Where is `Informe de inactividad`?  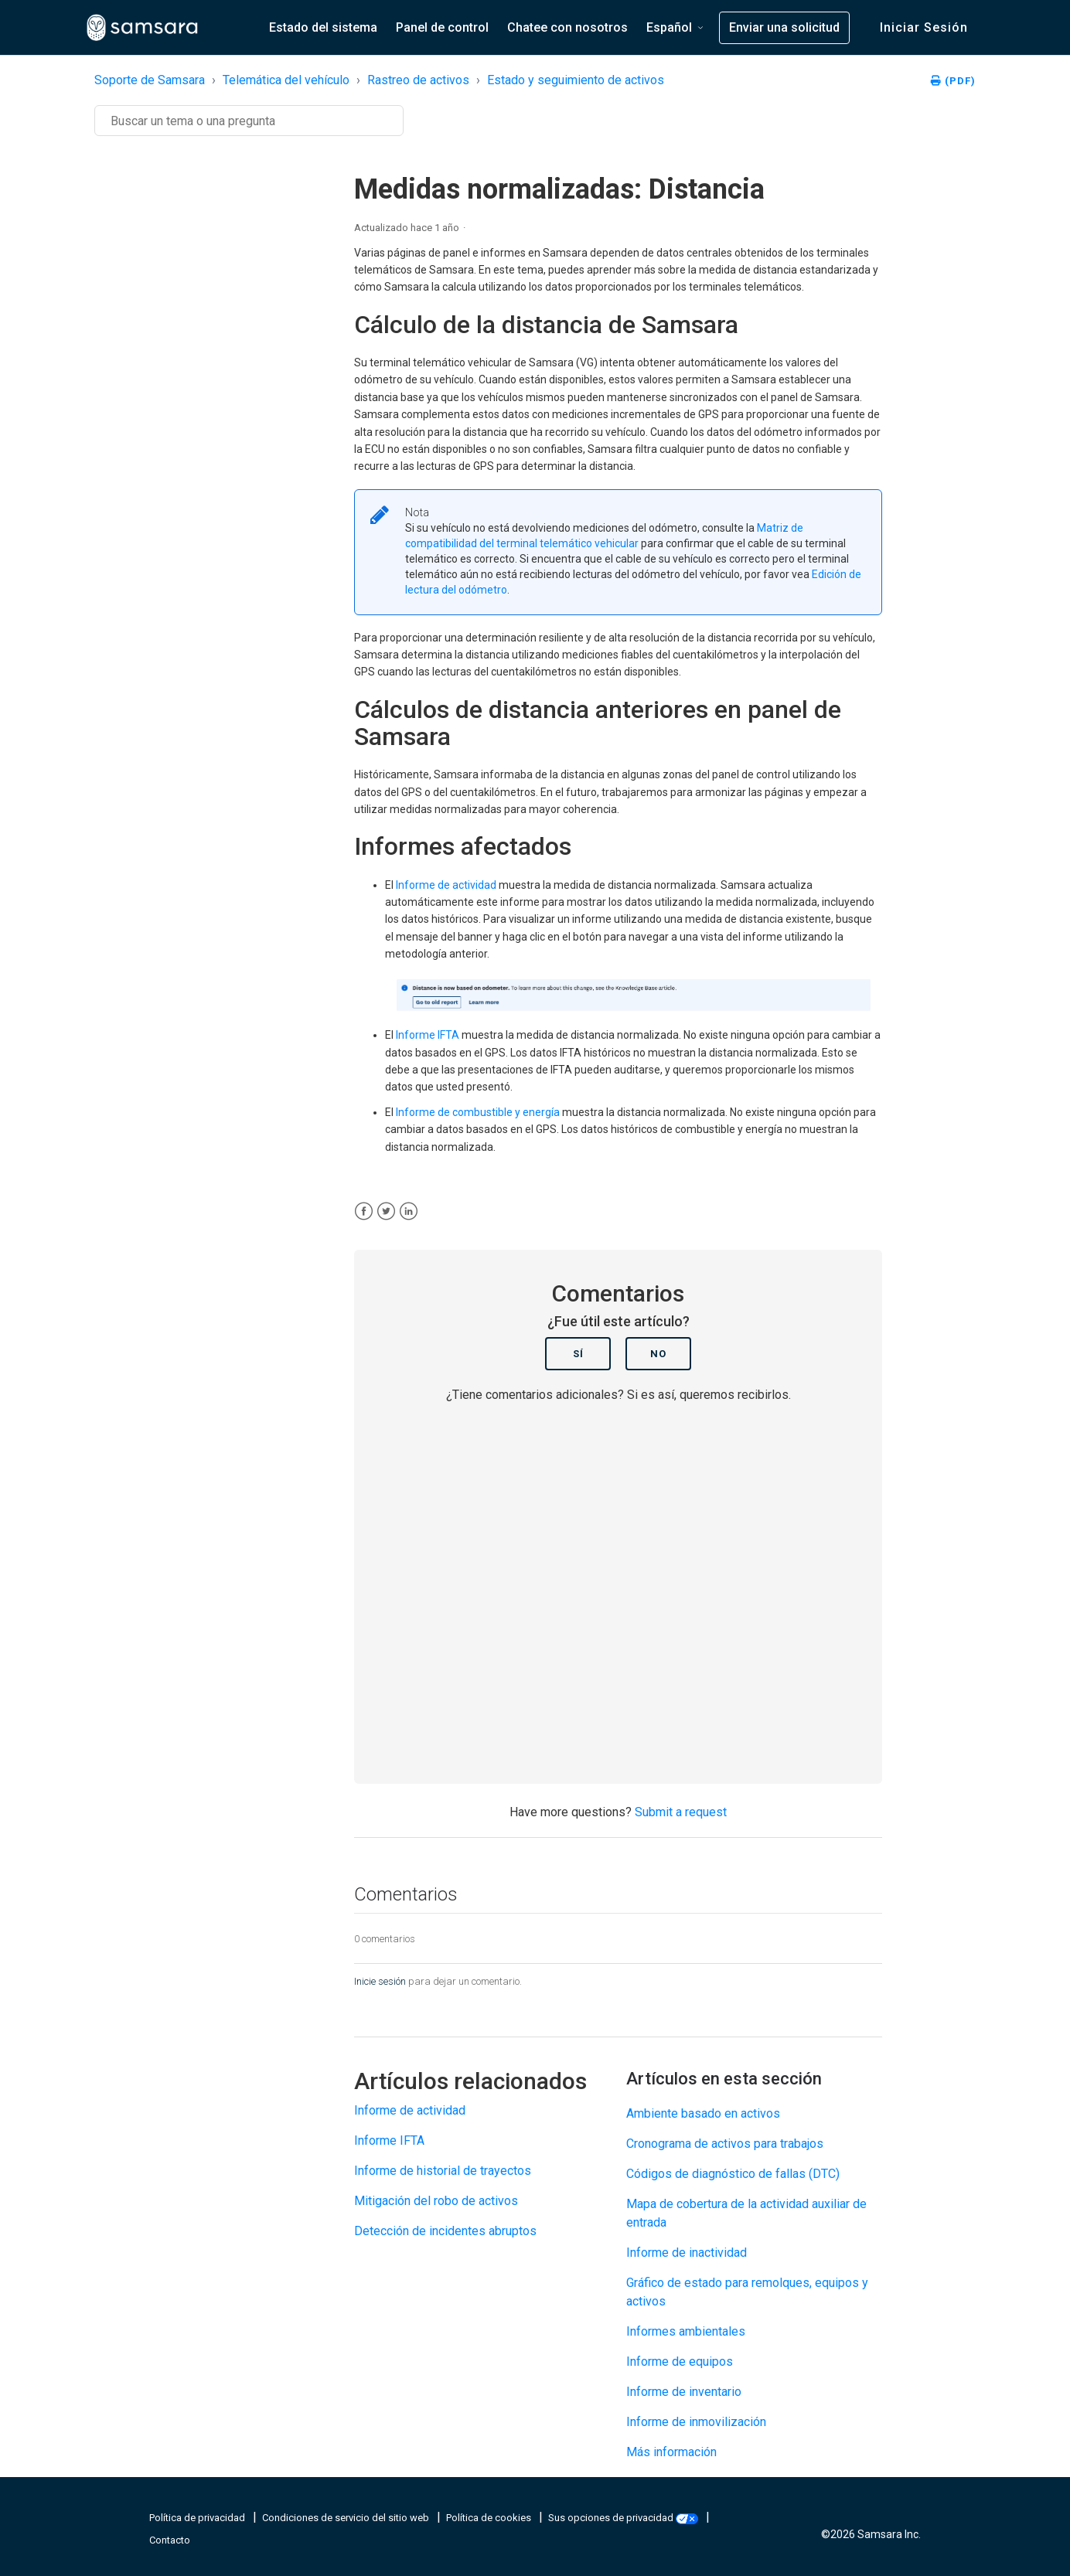 Informe de inactividad is located at coordinates (686, 2252).